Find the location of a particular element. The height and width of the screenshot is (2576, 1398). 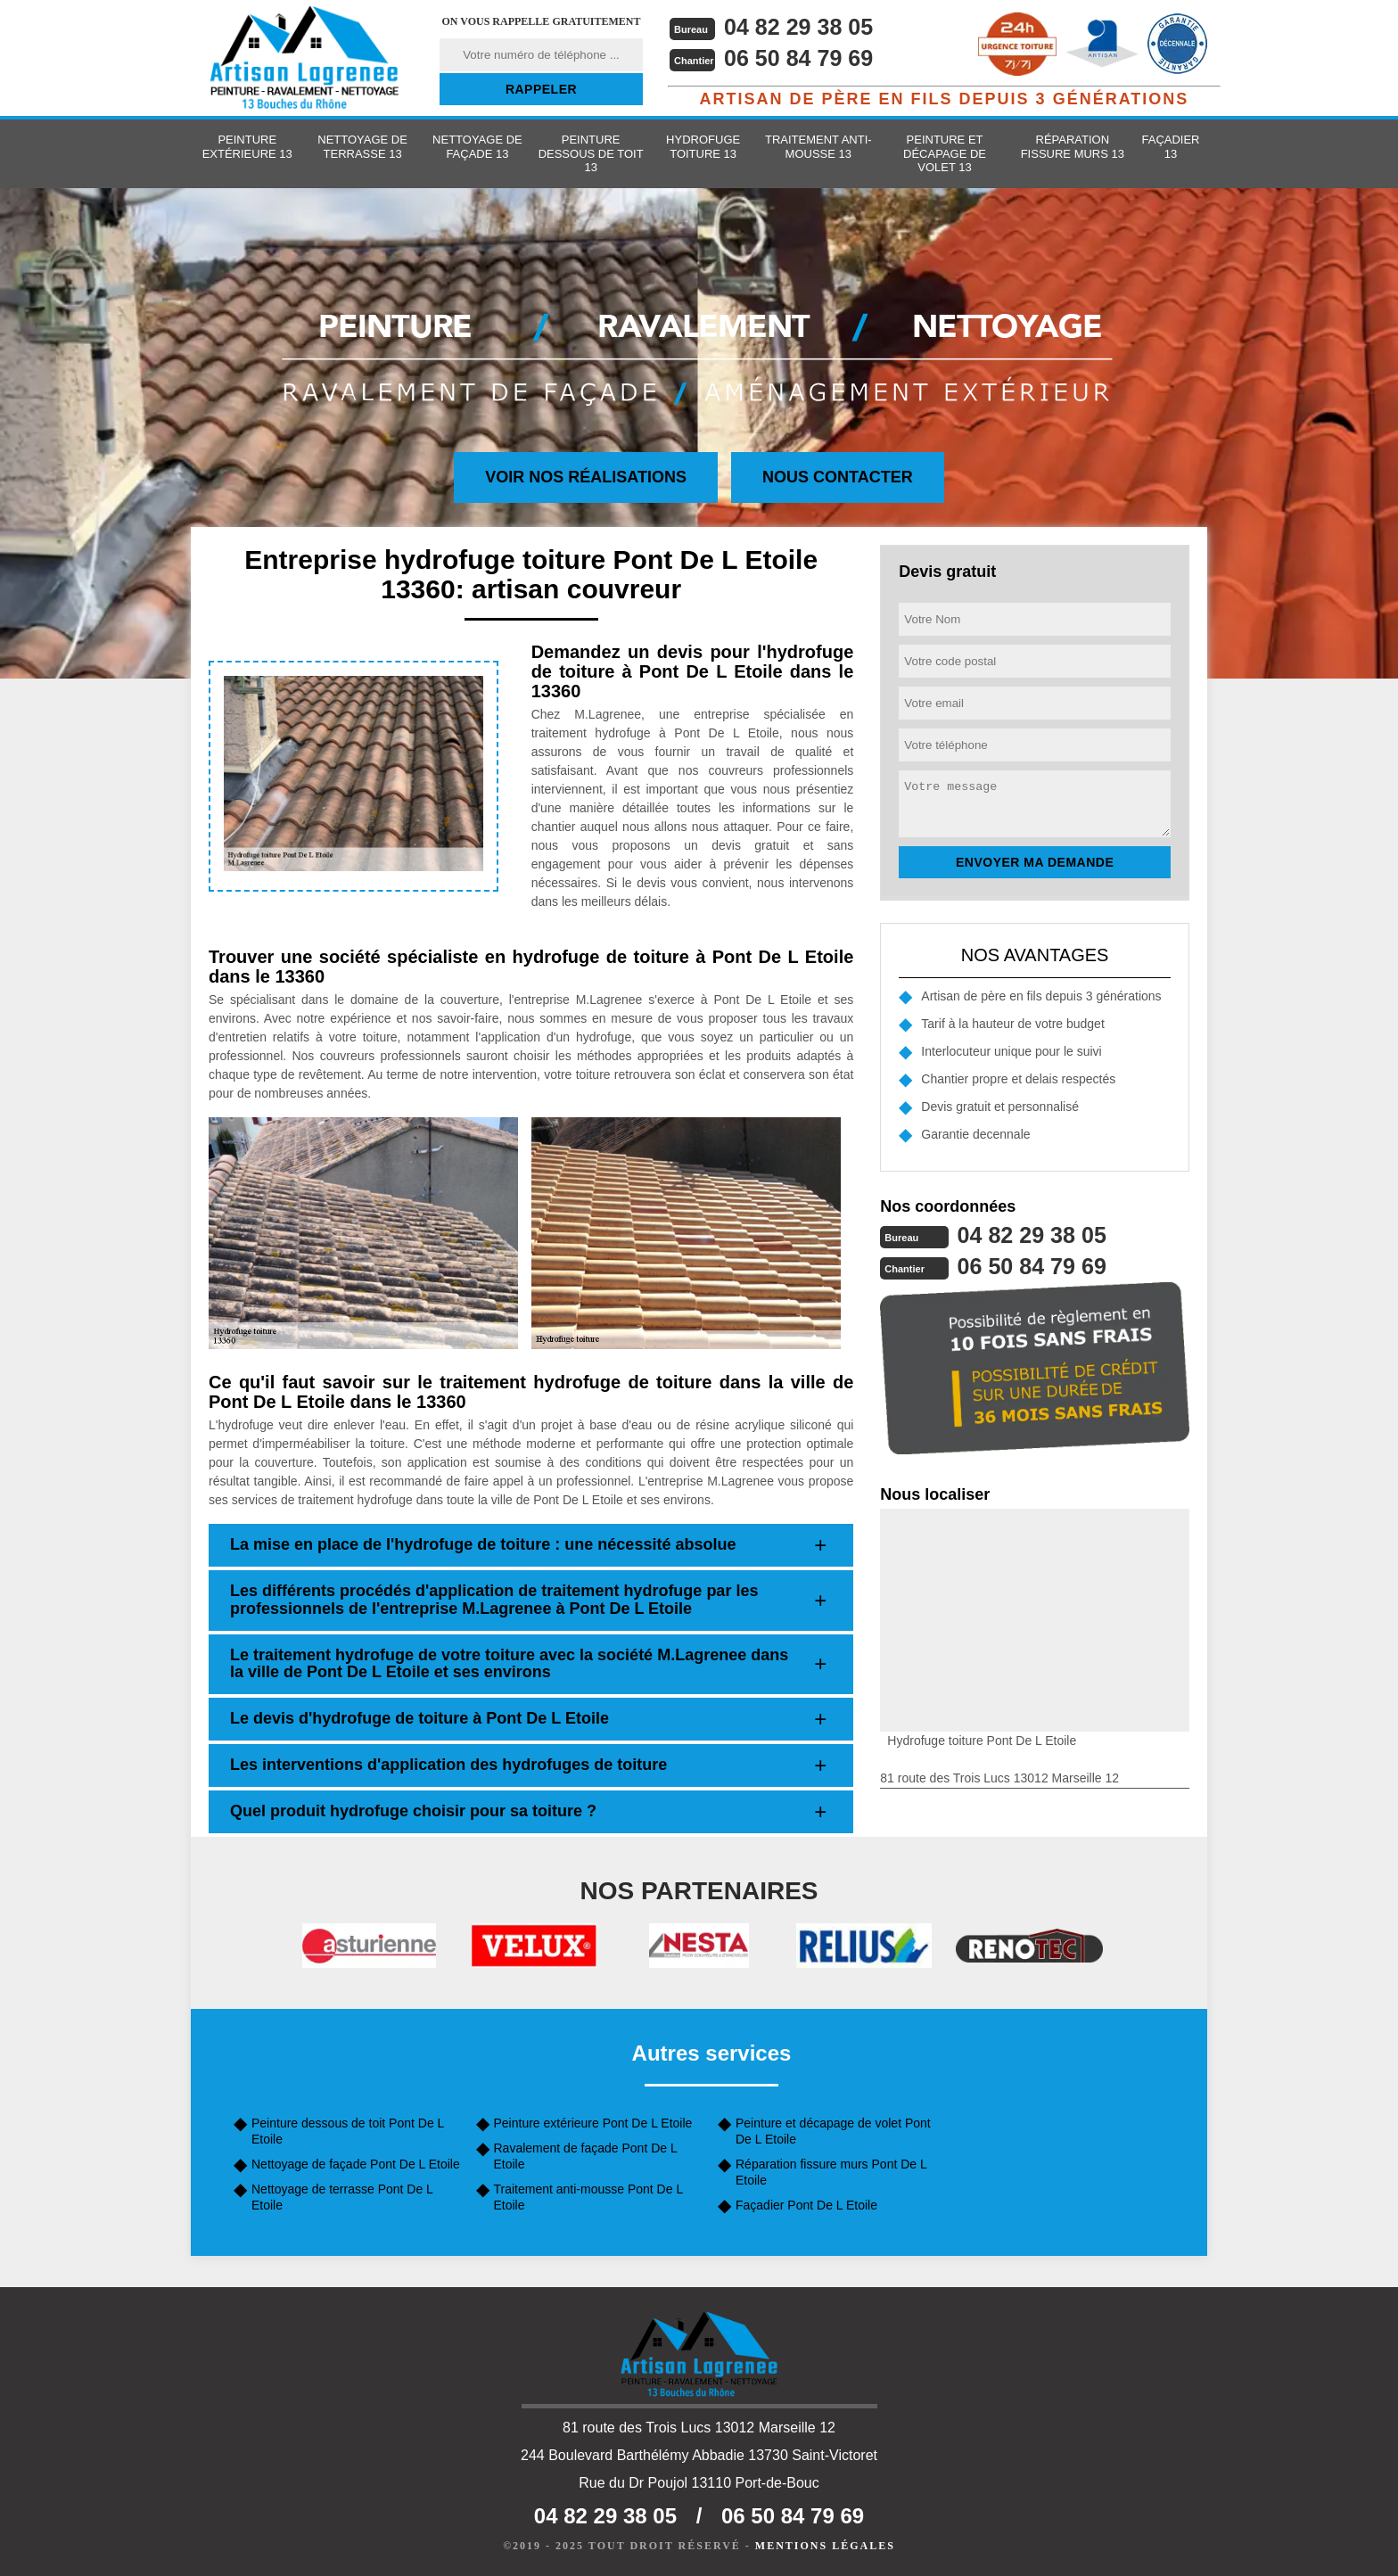

Nous contacter is located at coordinates (837, 477).